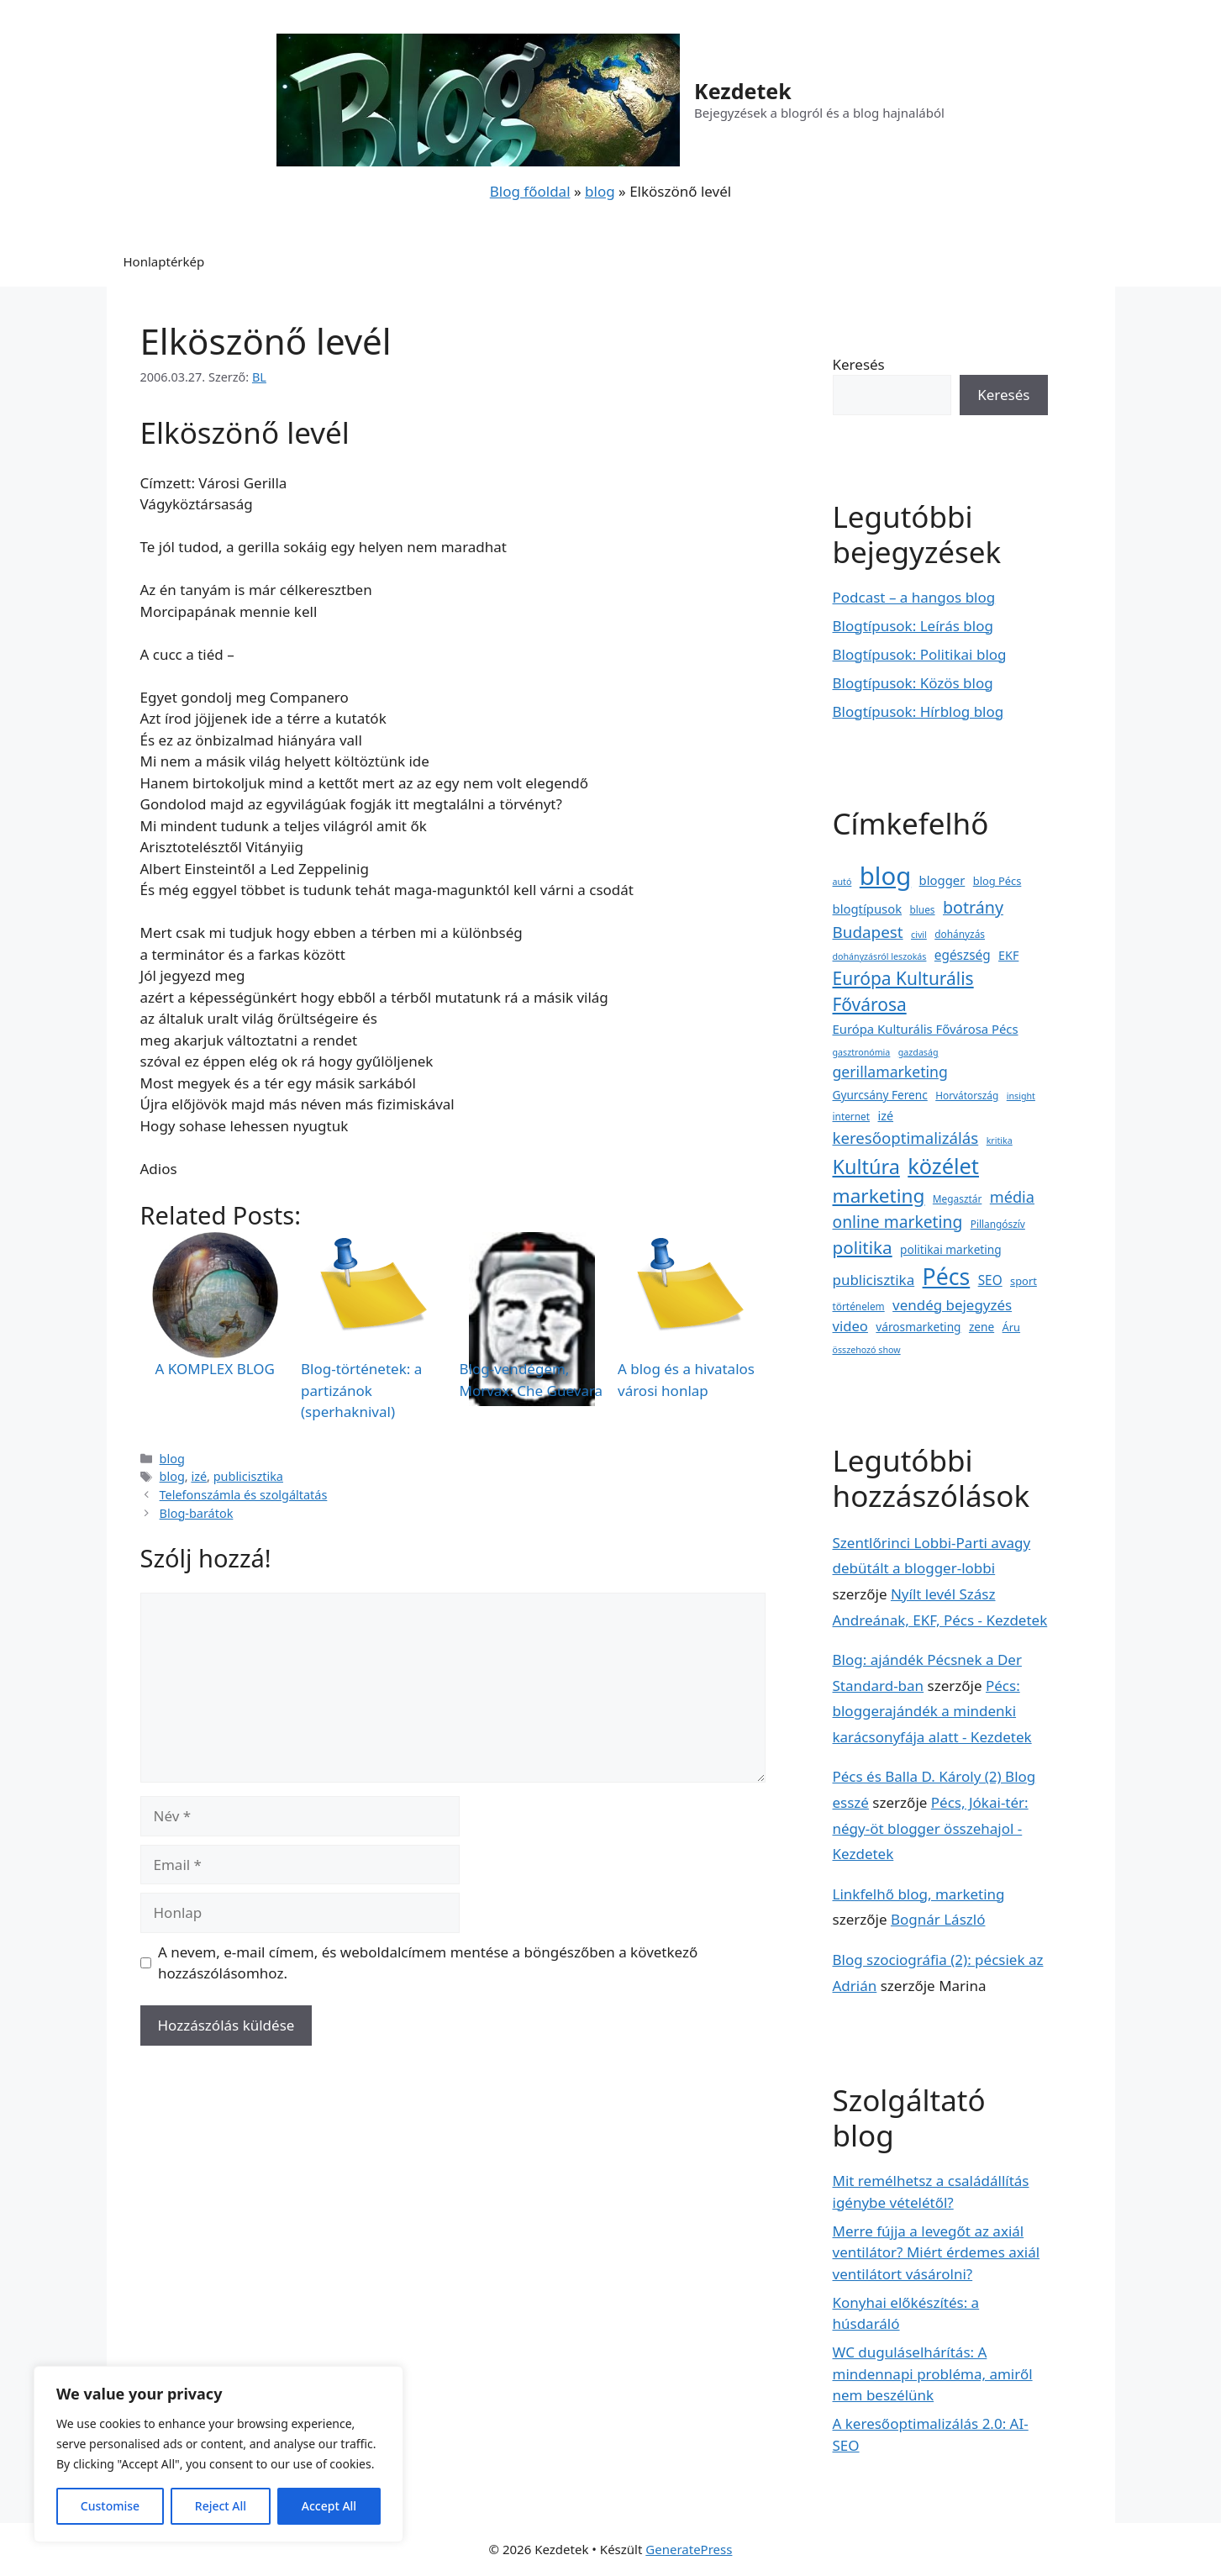  What do you see at coordinates (885, 876) in the screenshot?
I see `blog [blog (223 elem)]` at bounding box center [885, 876].